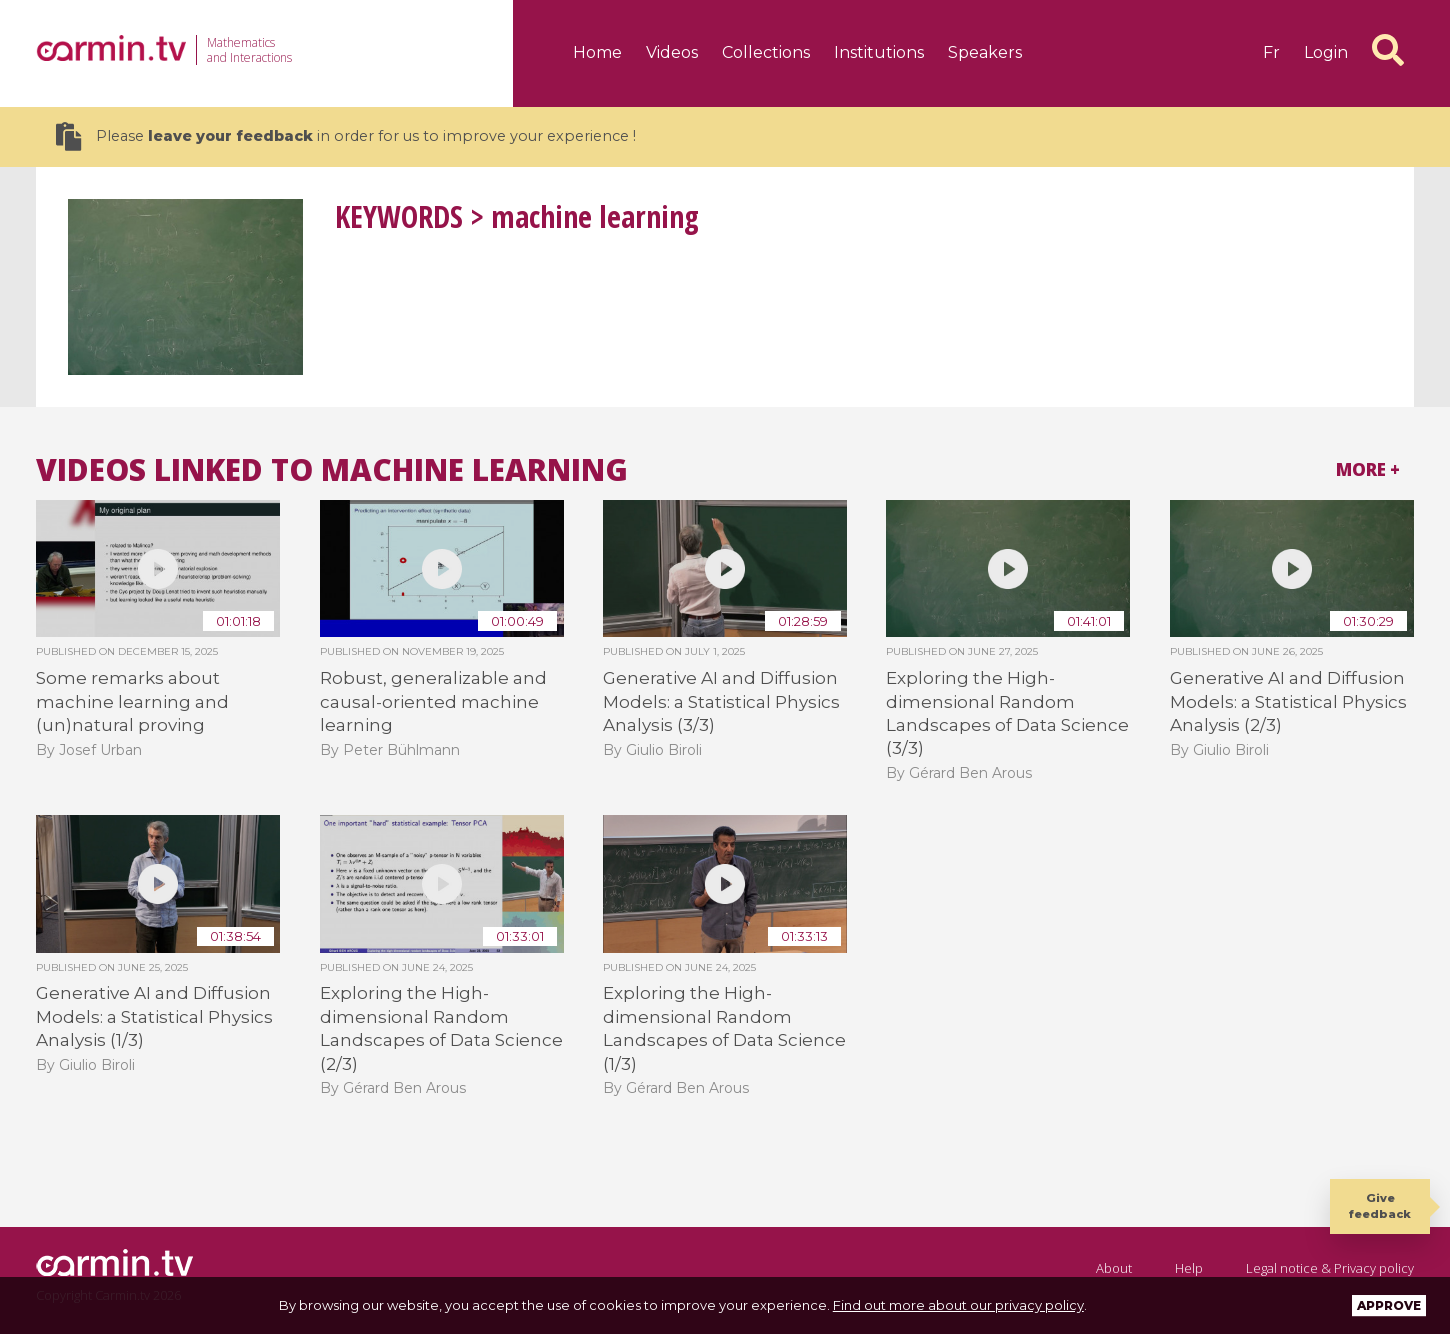  I want to click on Login, so click(1326, 52).